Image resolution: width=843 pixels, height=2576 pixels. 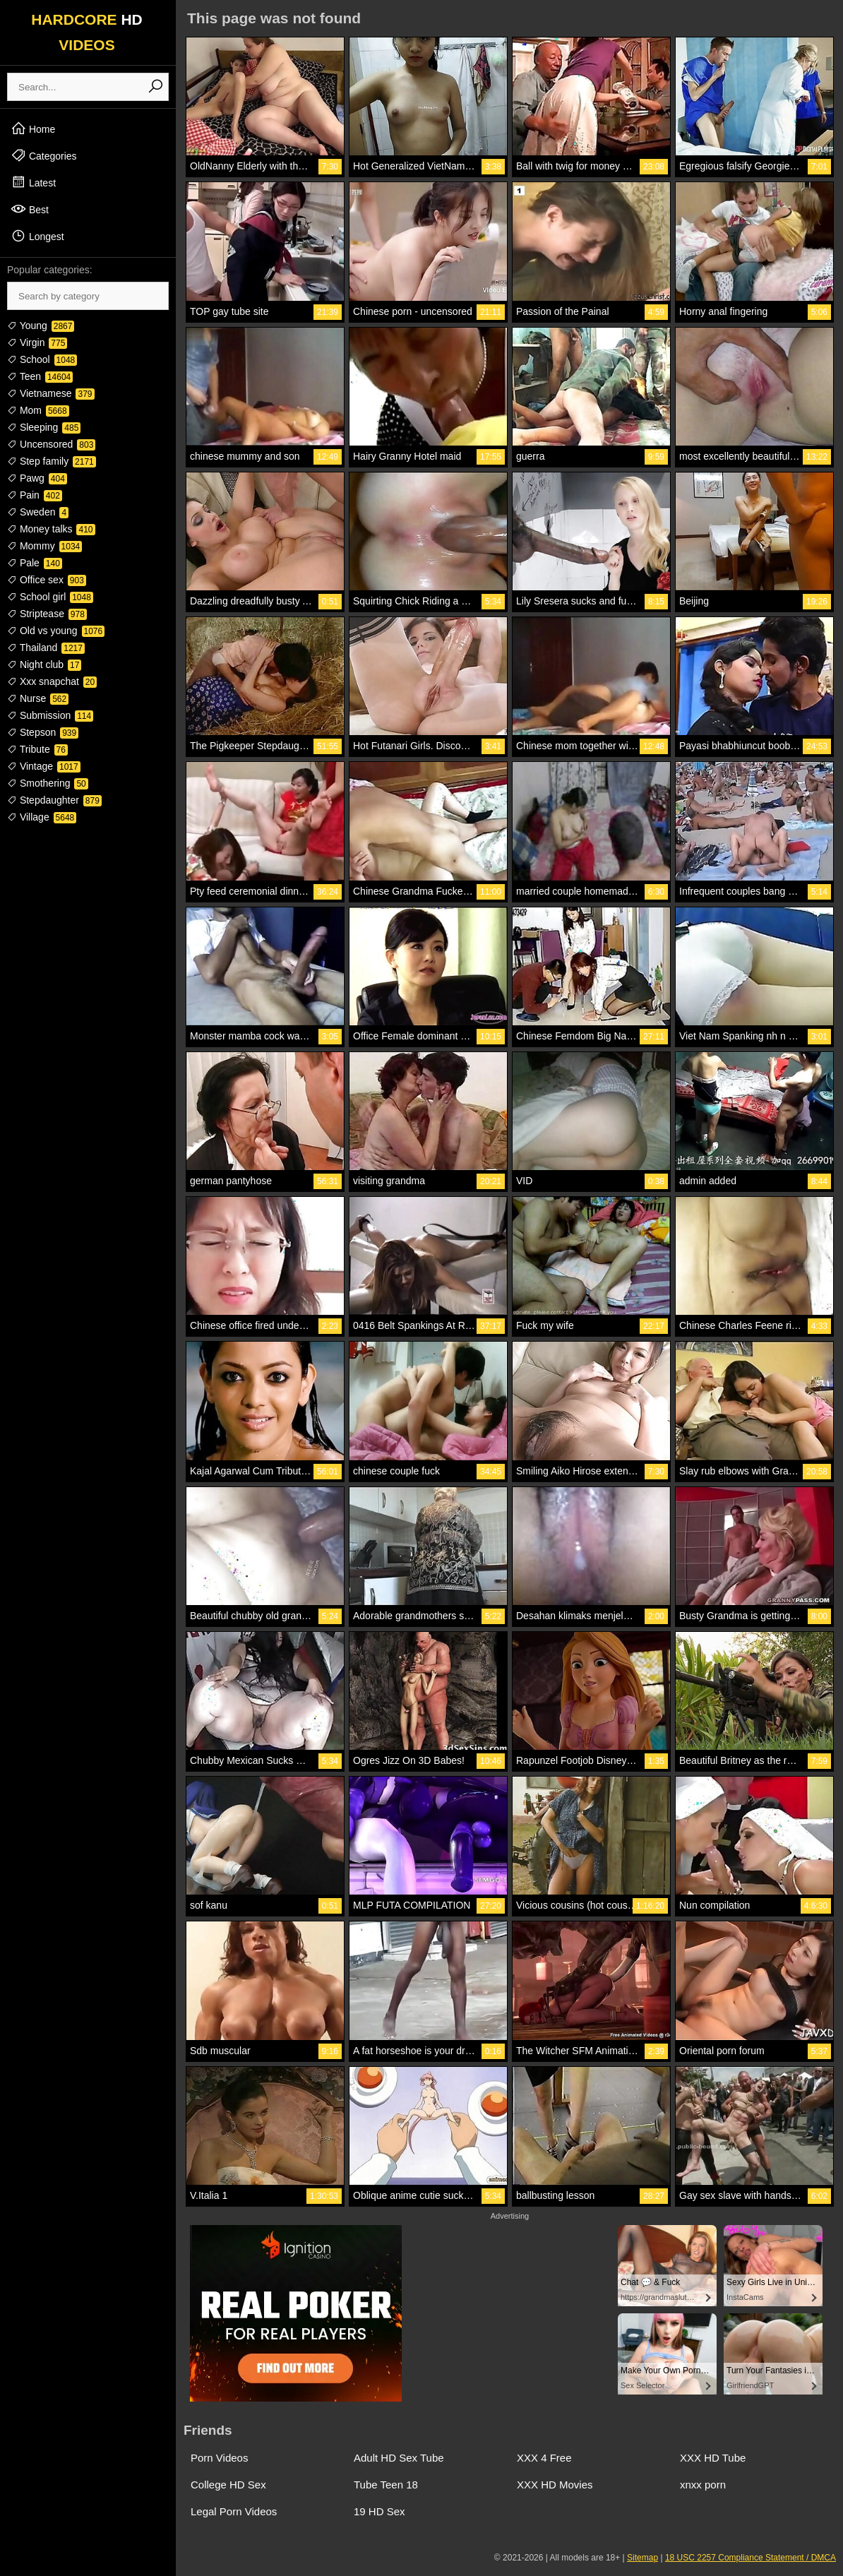 What do you see at coordinates (37, 342) in the screenshot?
I see `Virgin` at bounding box center [37, 342].